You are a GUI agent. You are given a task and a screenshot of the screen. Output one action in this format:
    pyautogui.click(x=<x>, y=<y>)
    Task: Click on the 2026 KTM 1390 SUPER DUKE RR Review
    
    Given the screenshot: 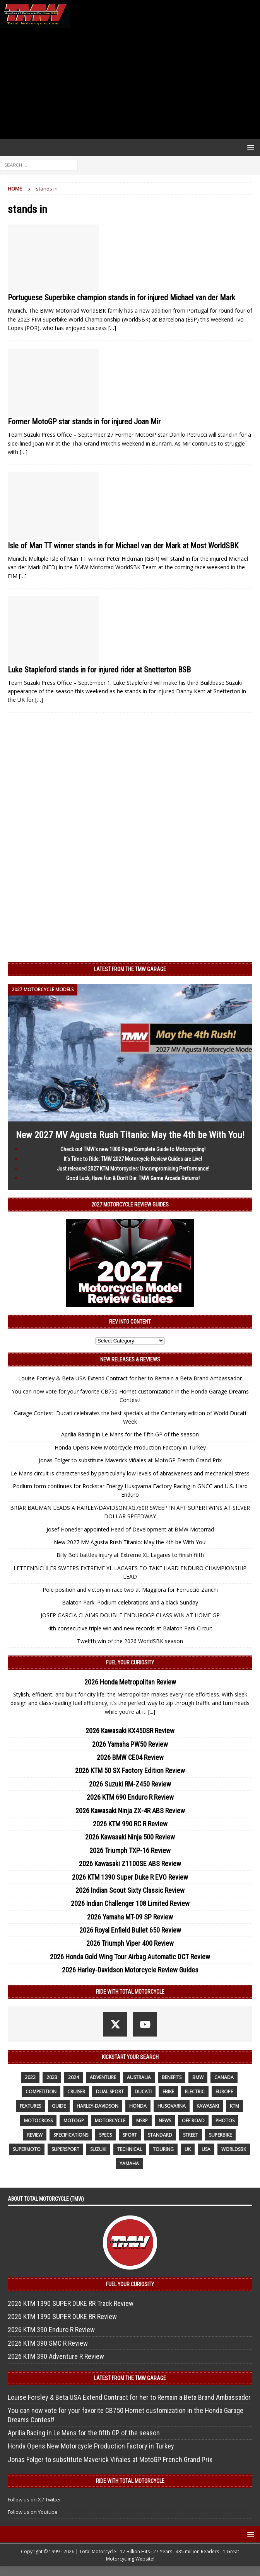 What is the action you would take?
    pyautogui.click(x=62, y=2316)
    